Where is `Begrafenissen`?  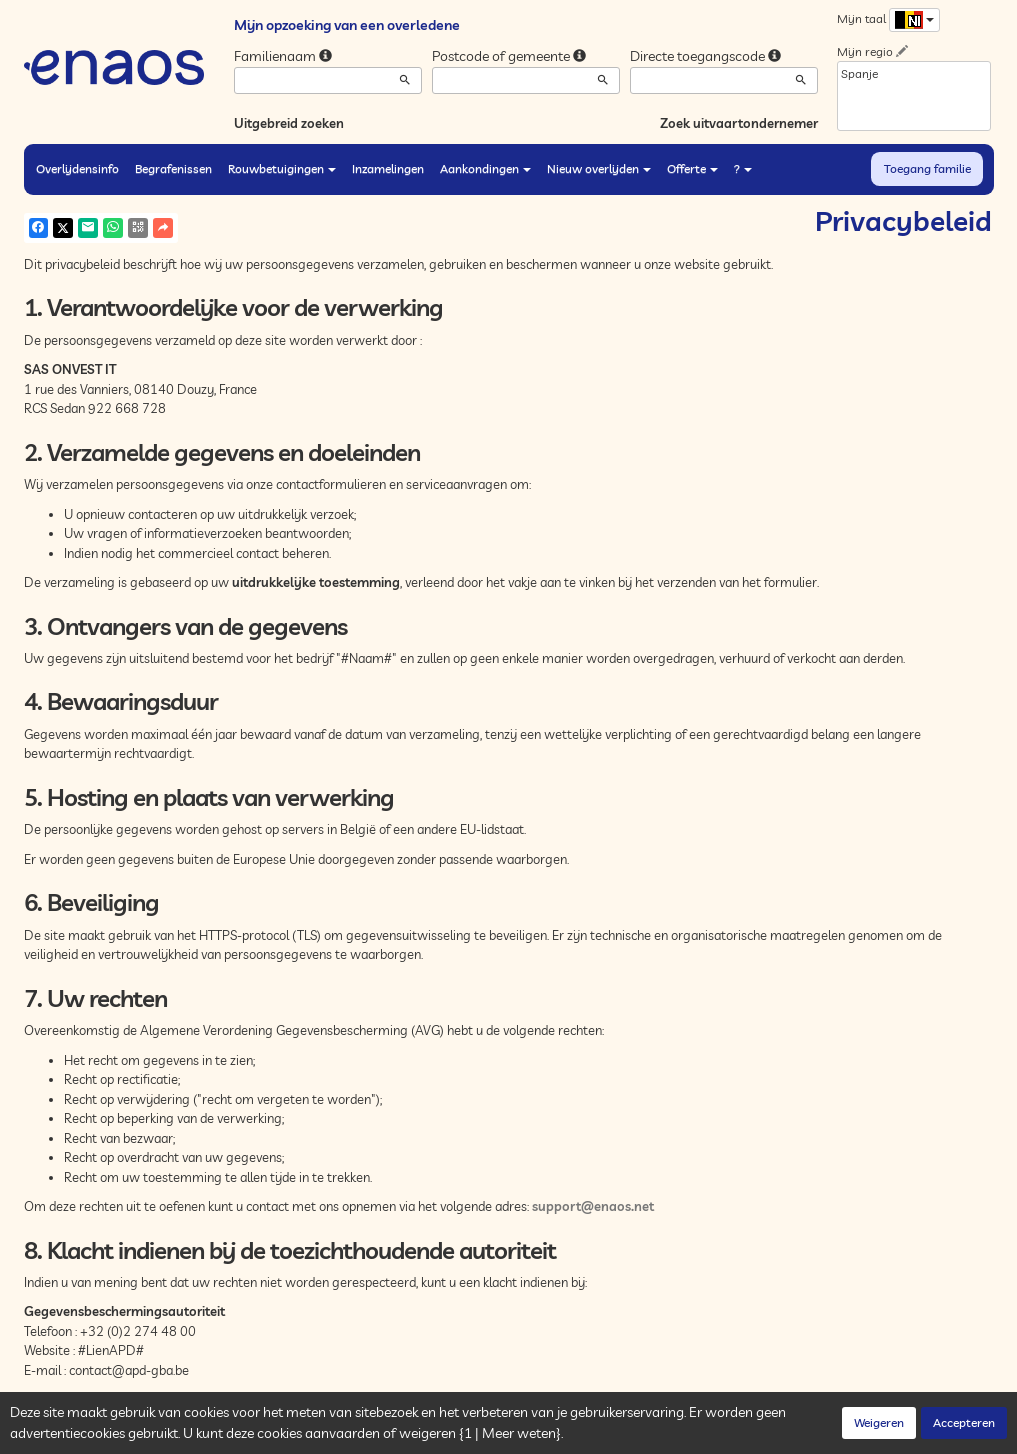
Begrafenissen is located at coordinates (173, 168).